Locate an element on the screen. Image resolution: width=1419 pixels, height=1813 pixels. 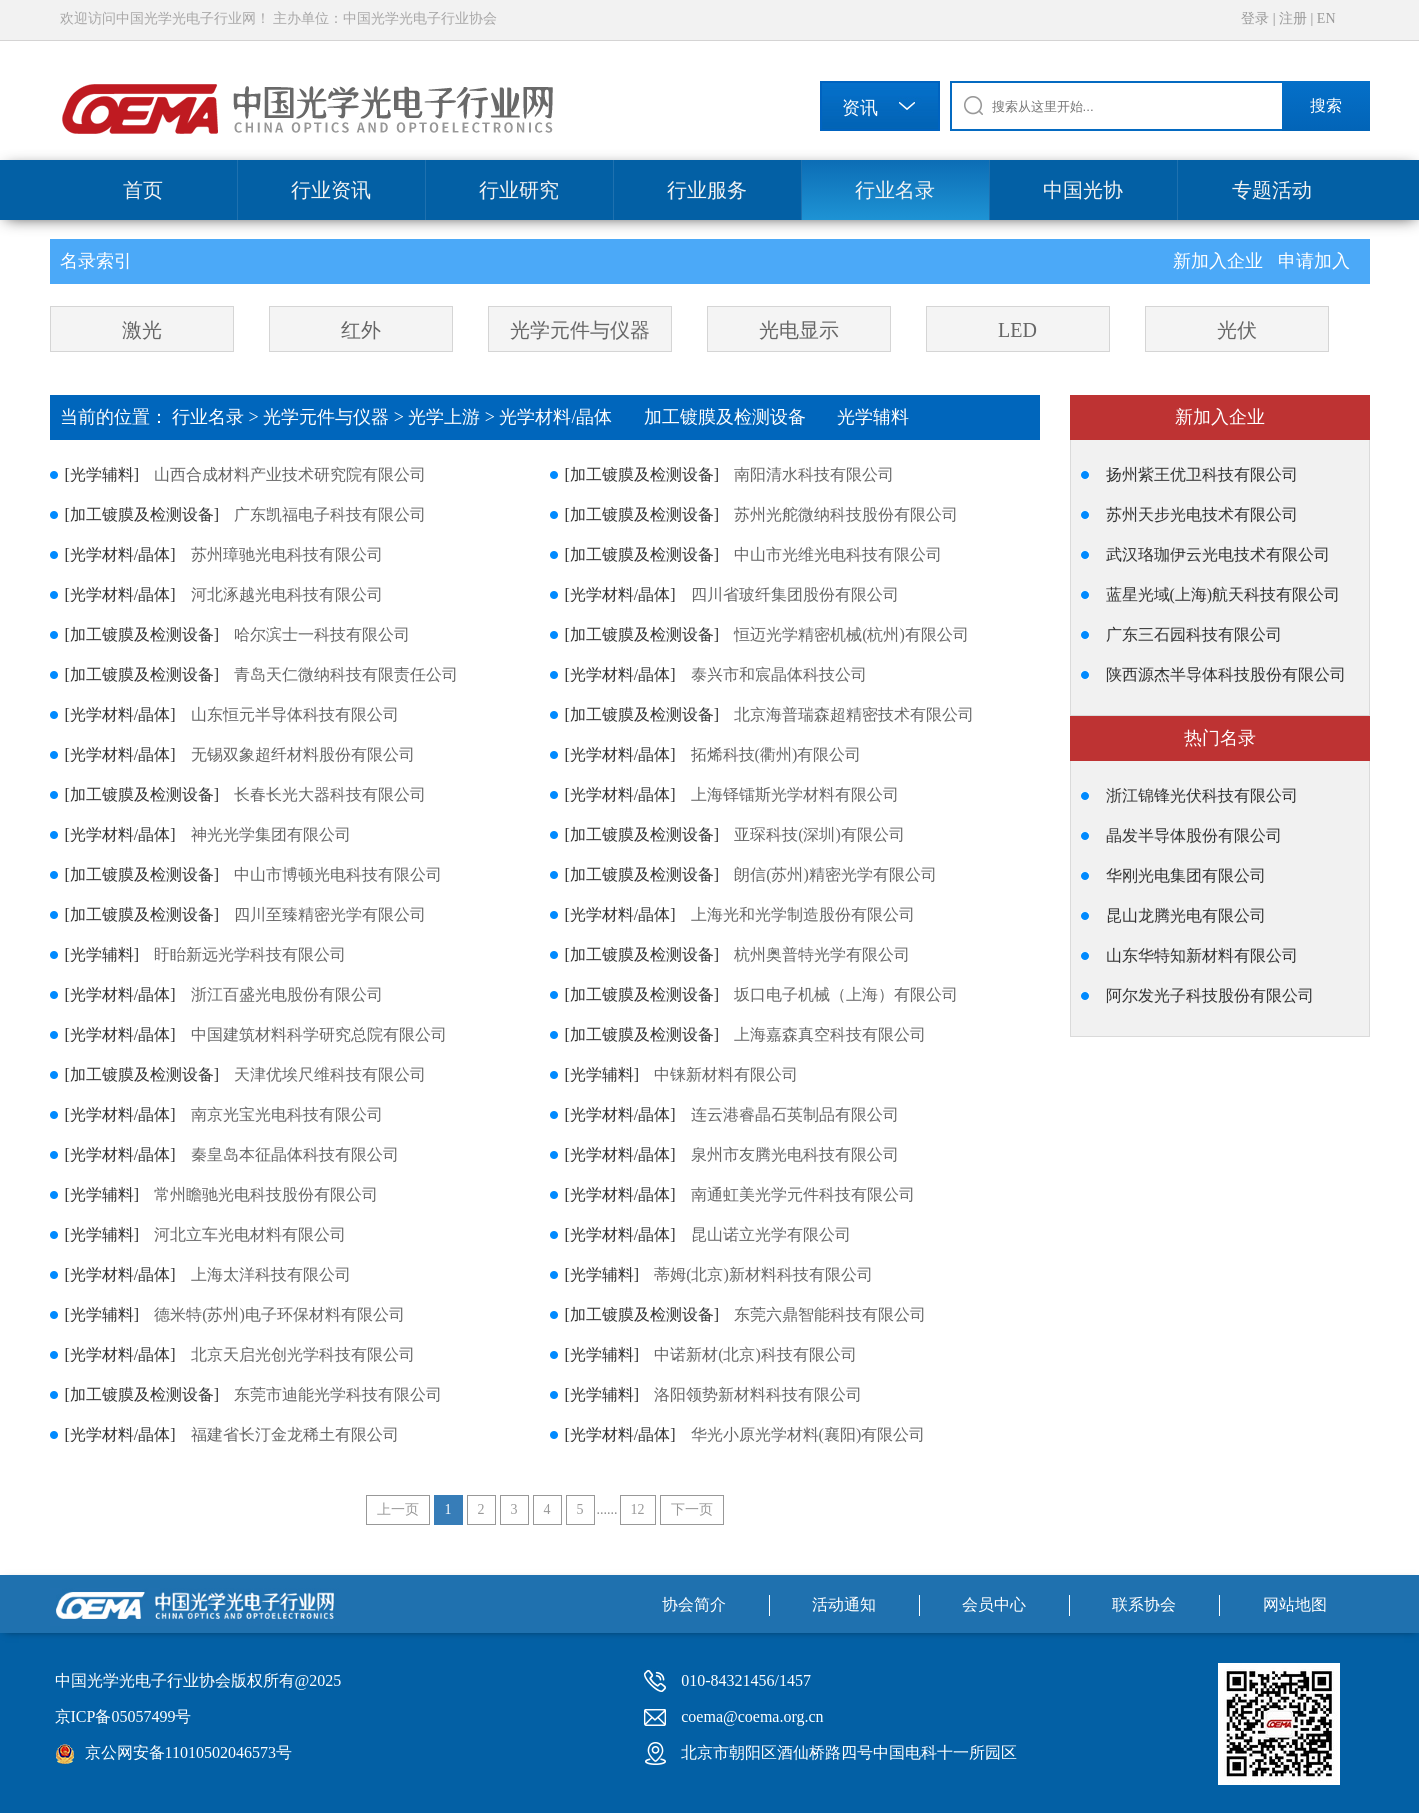
苏州天步光电技术有限公司 is located at coordinates (1202, 514).